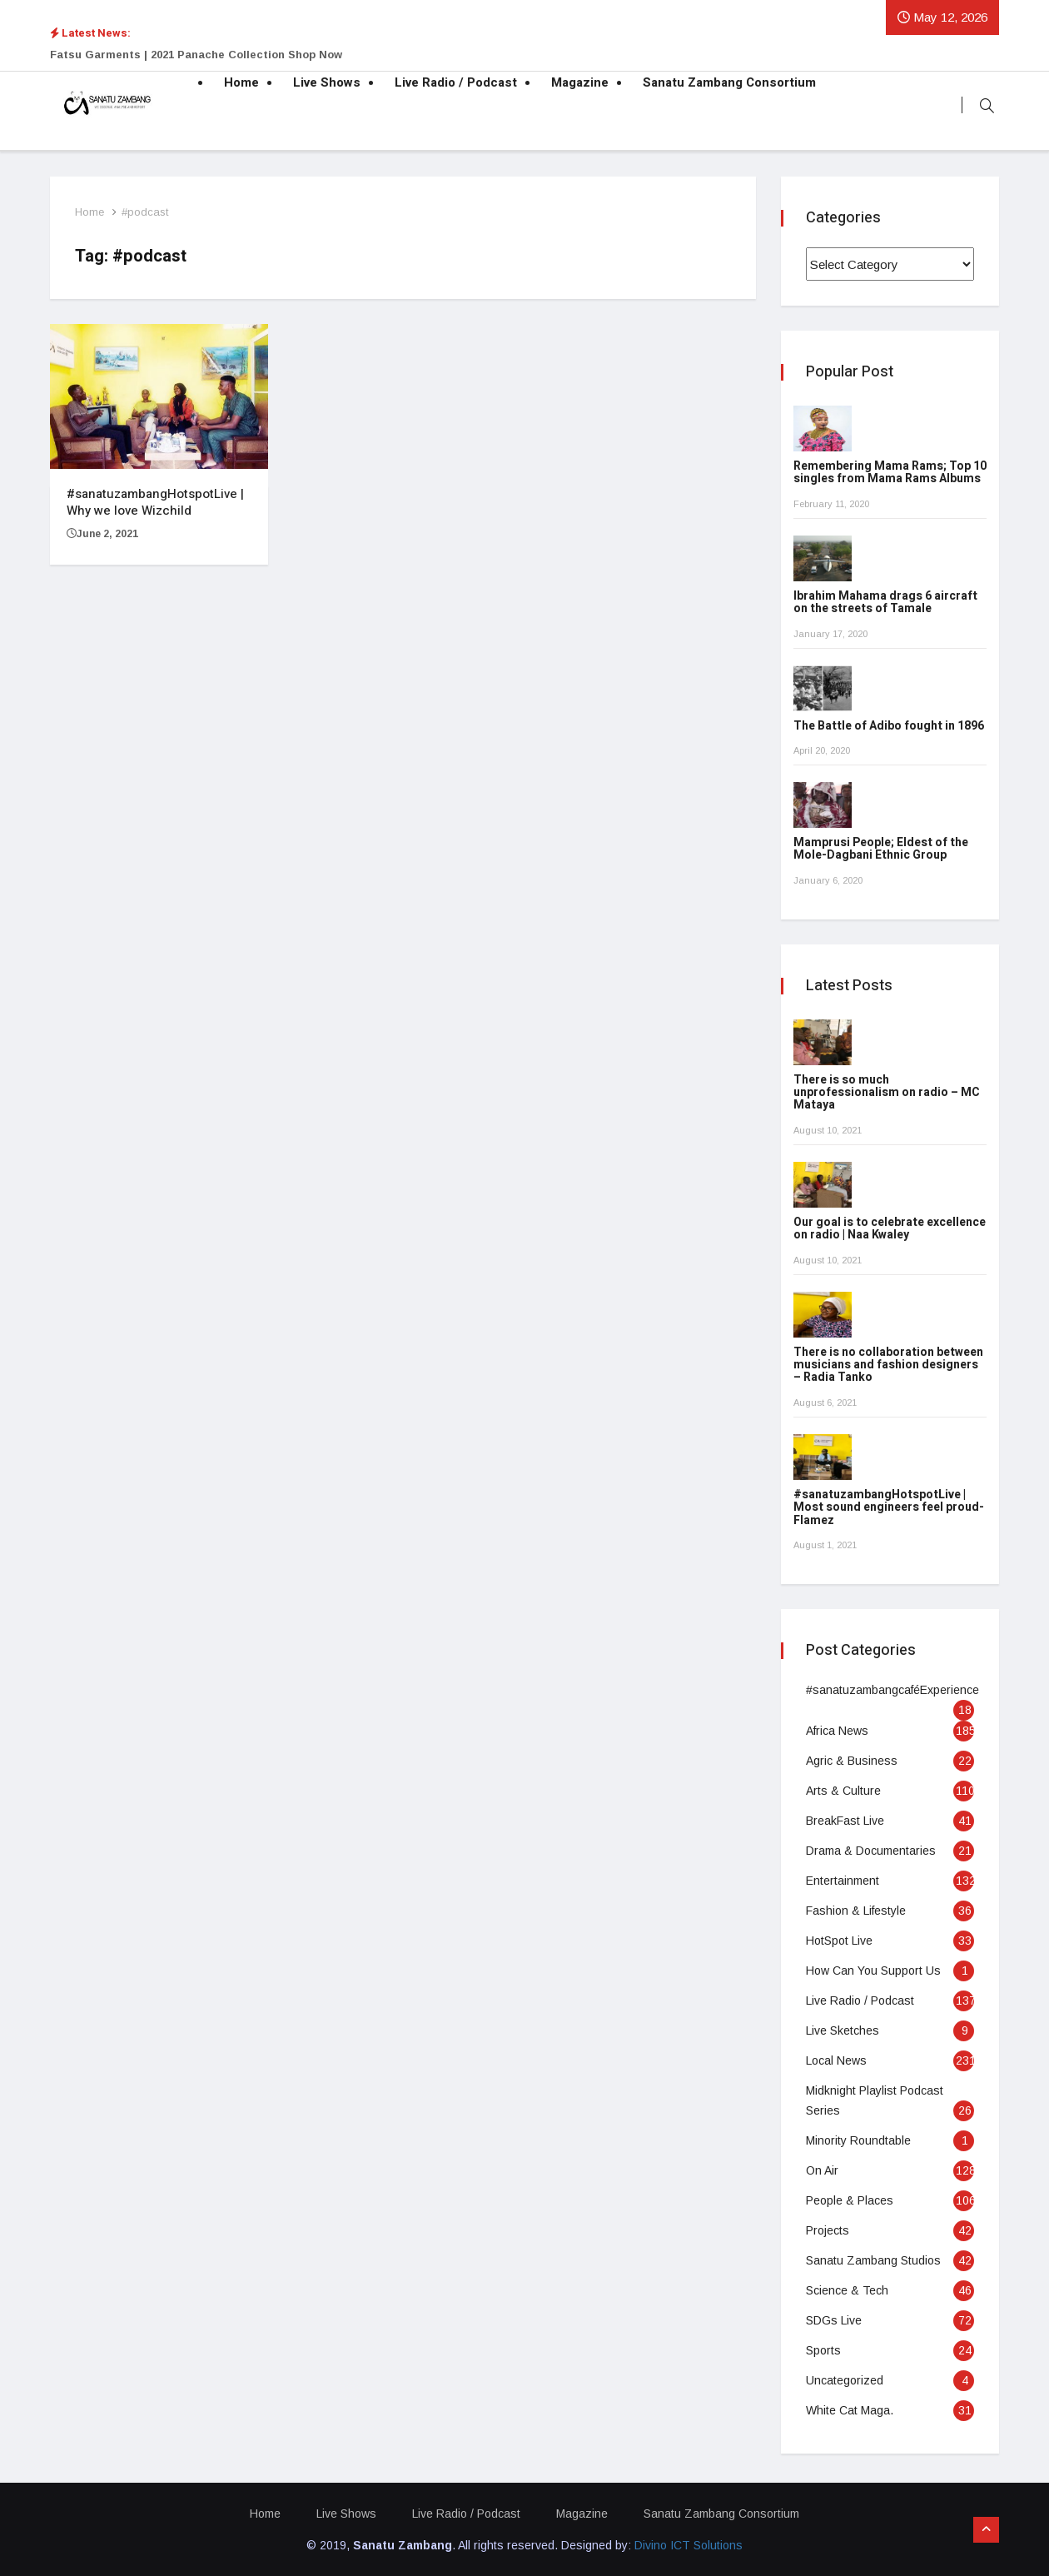 The width and height of the screenshot is (1049, 2576). Describe the element at coordinates (241, 83) in the screenshot. I see `Home` at that location.